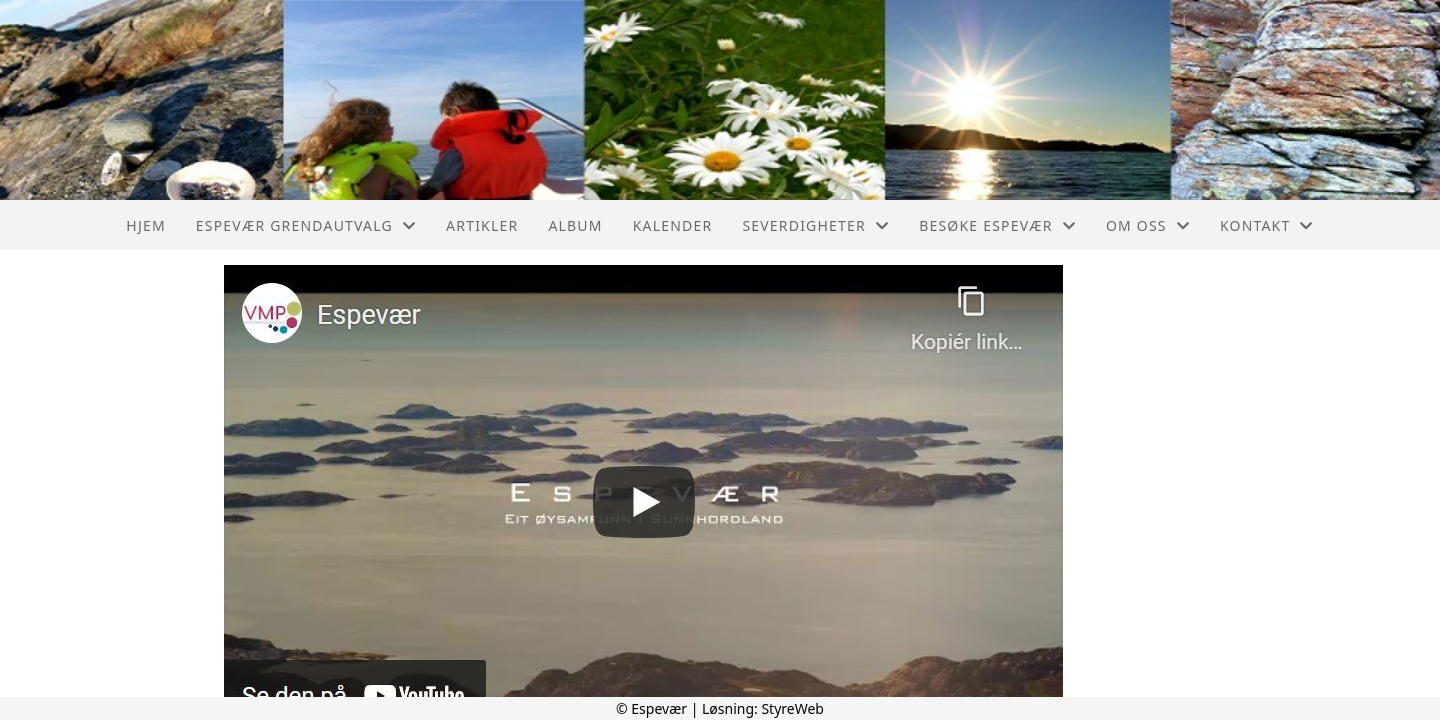 The width and height of the screenshot is (1440, 720). I want to click on Besøke Espevær, so click(997, 225).